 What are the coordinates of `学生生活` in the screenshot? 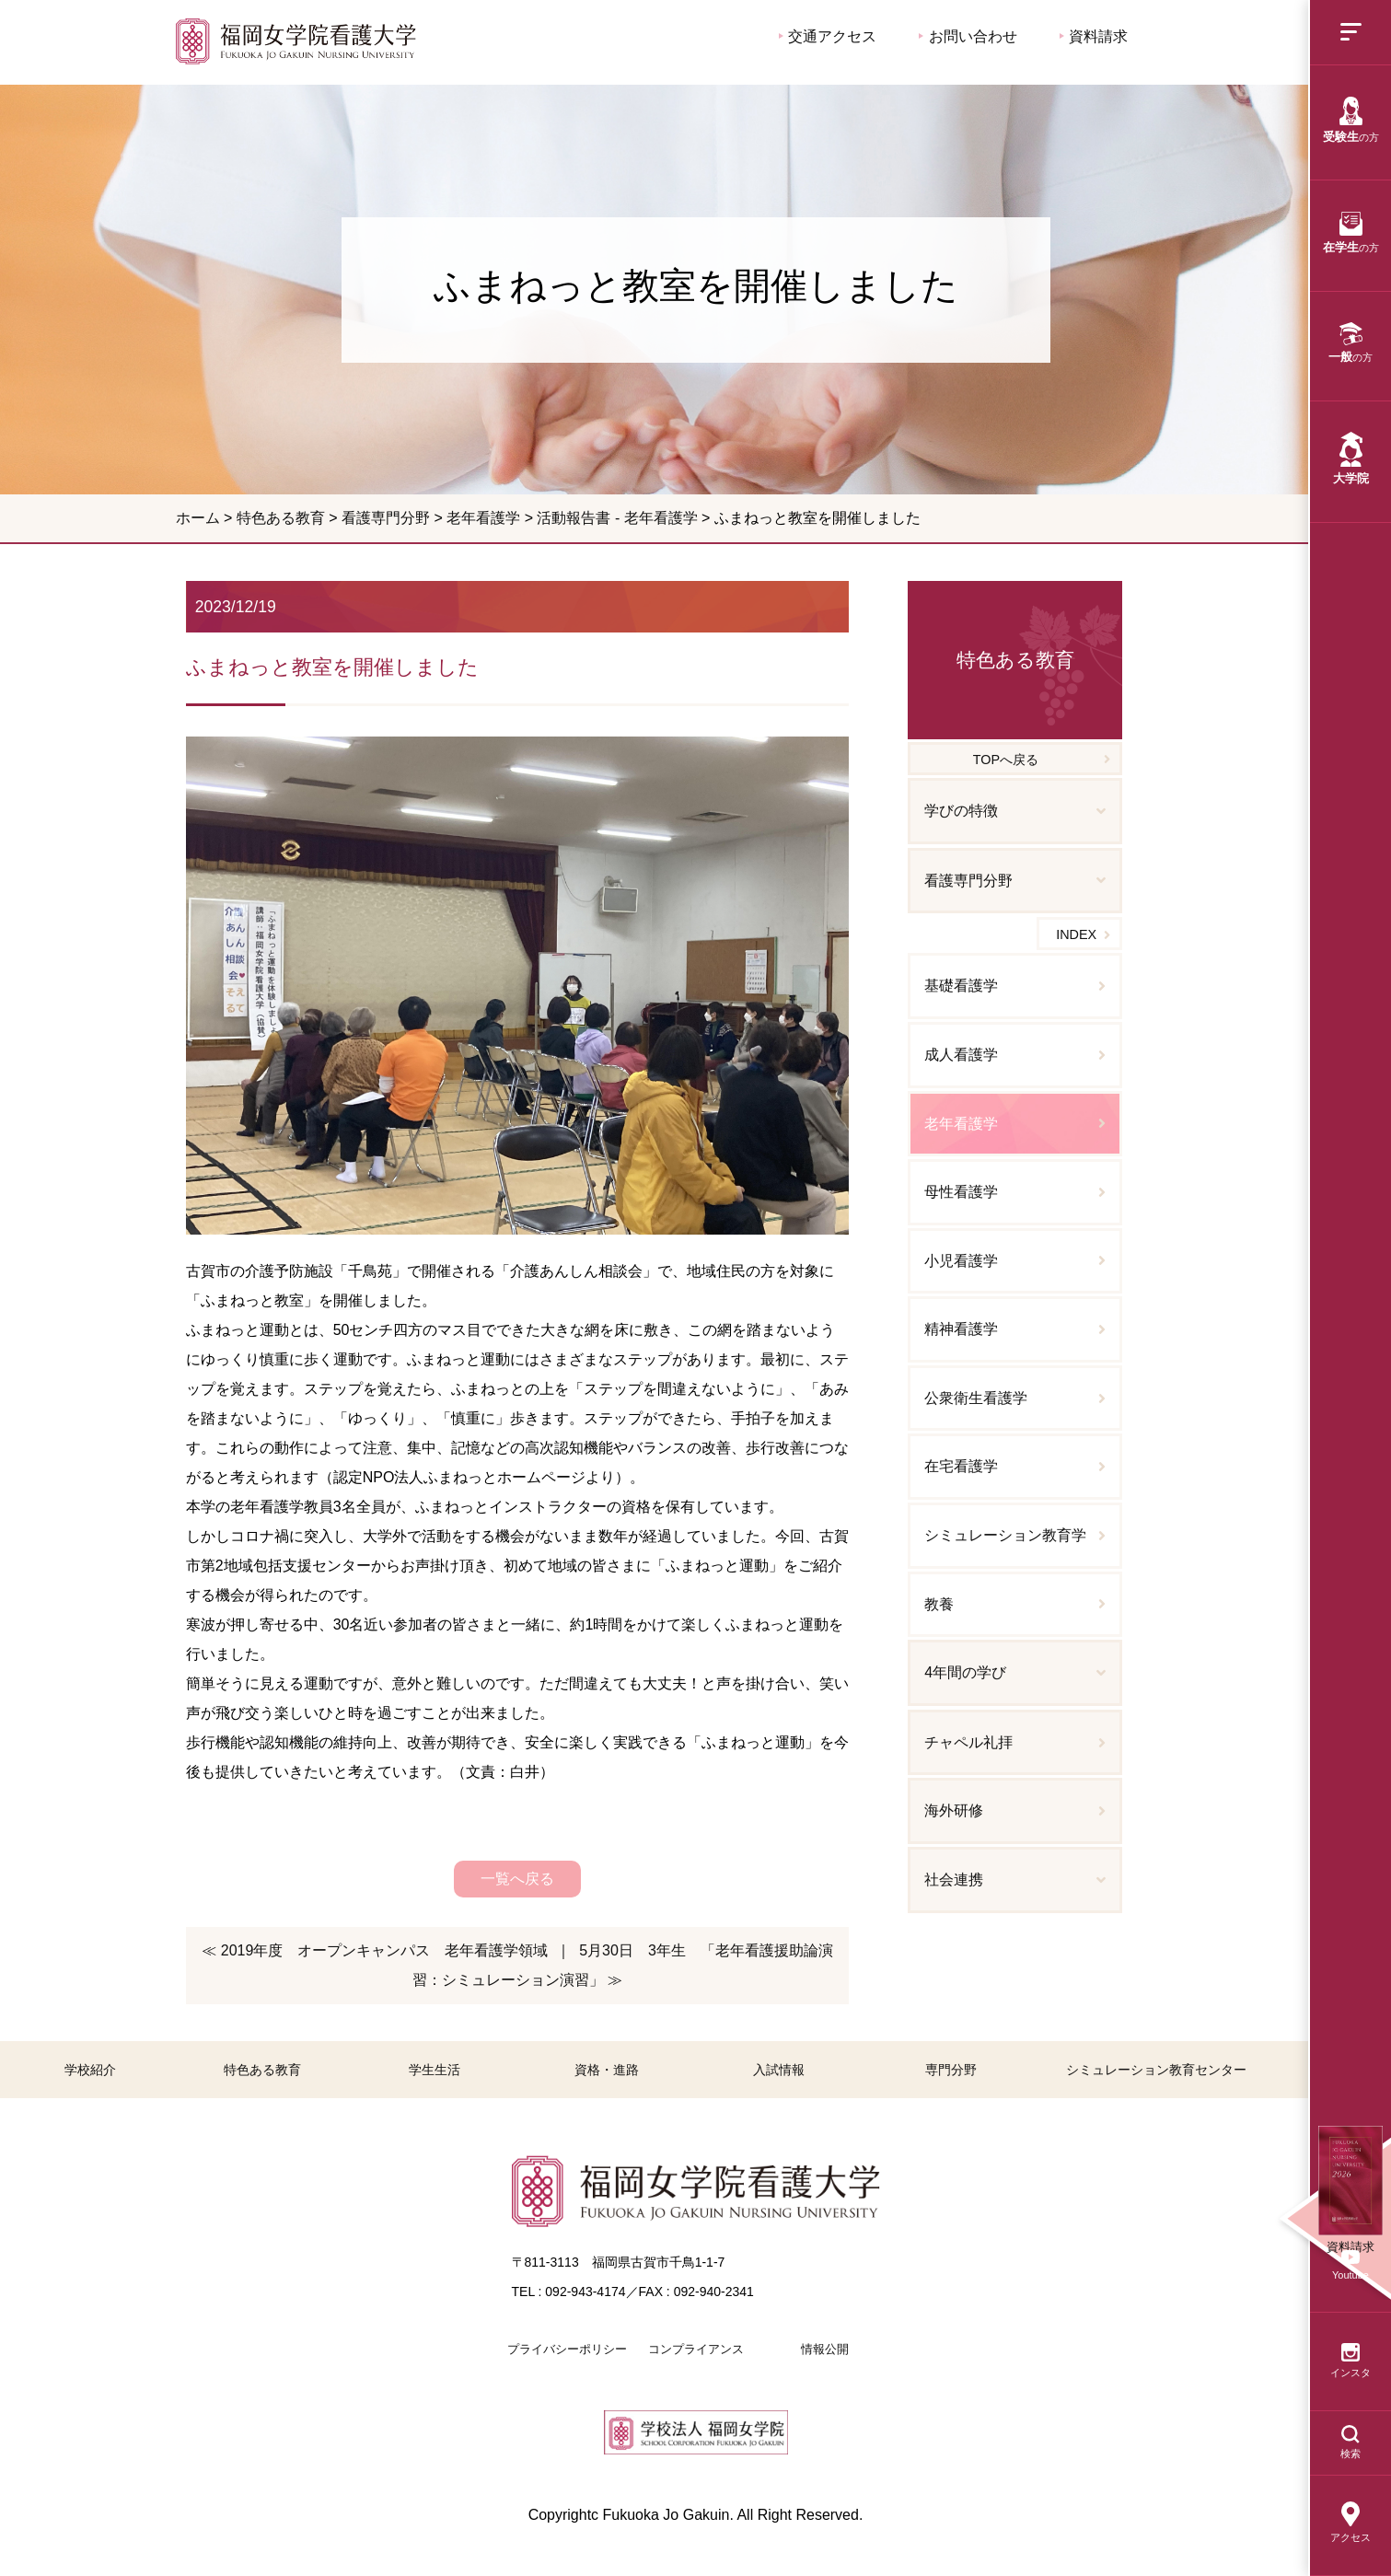 It's located at (434, 2069).